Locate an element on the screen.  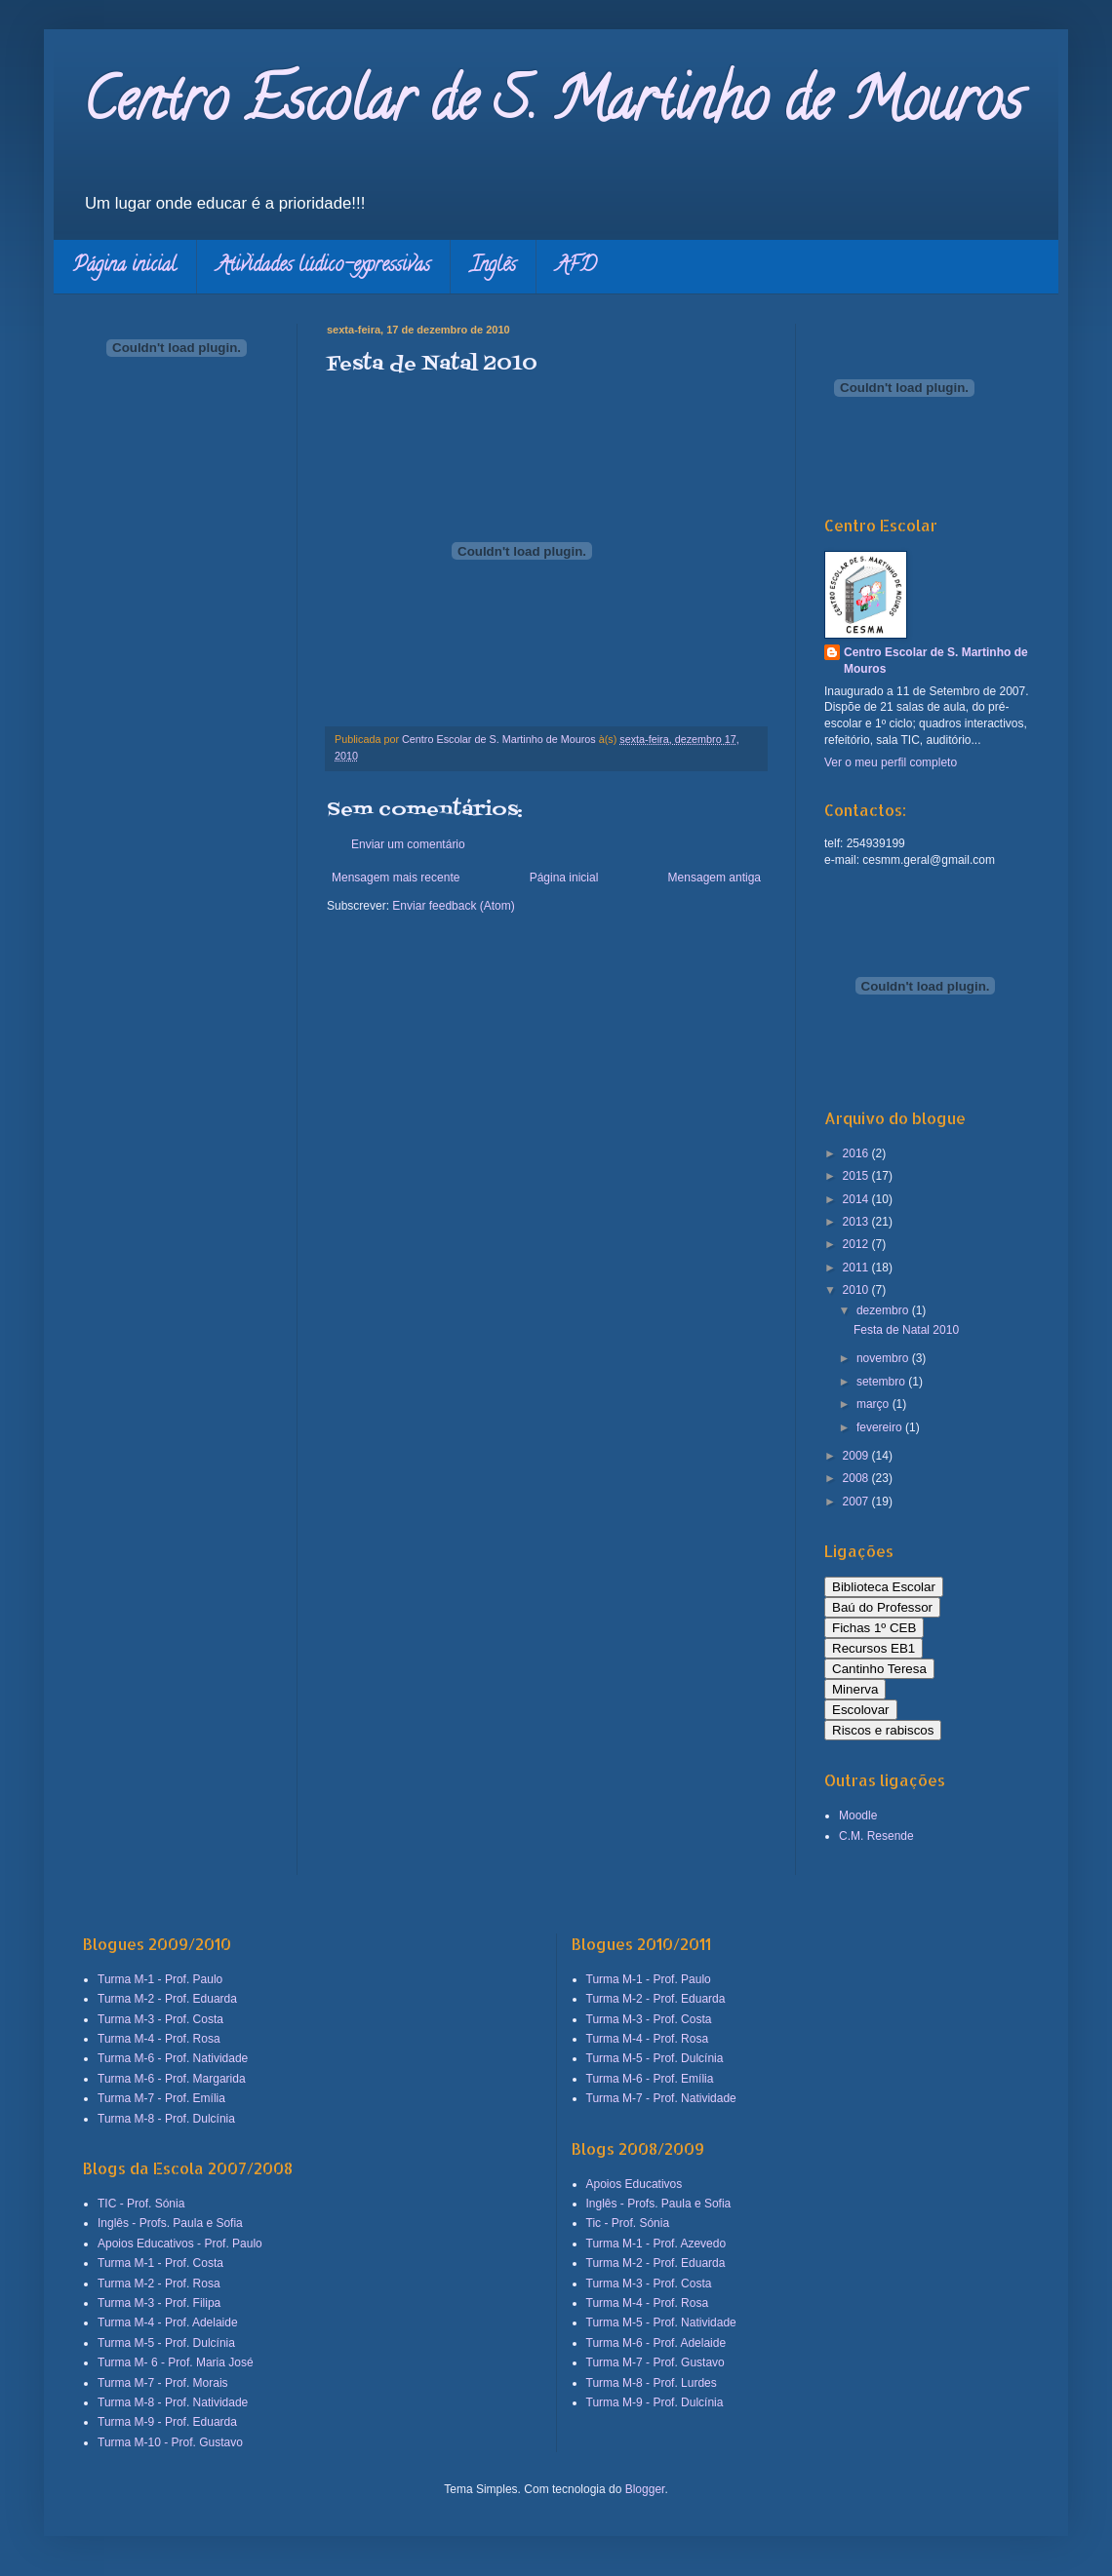
Inglês is located at coordinates (493, 267).